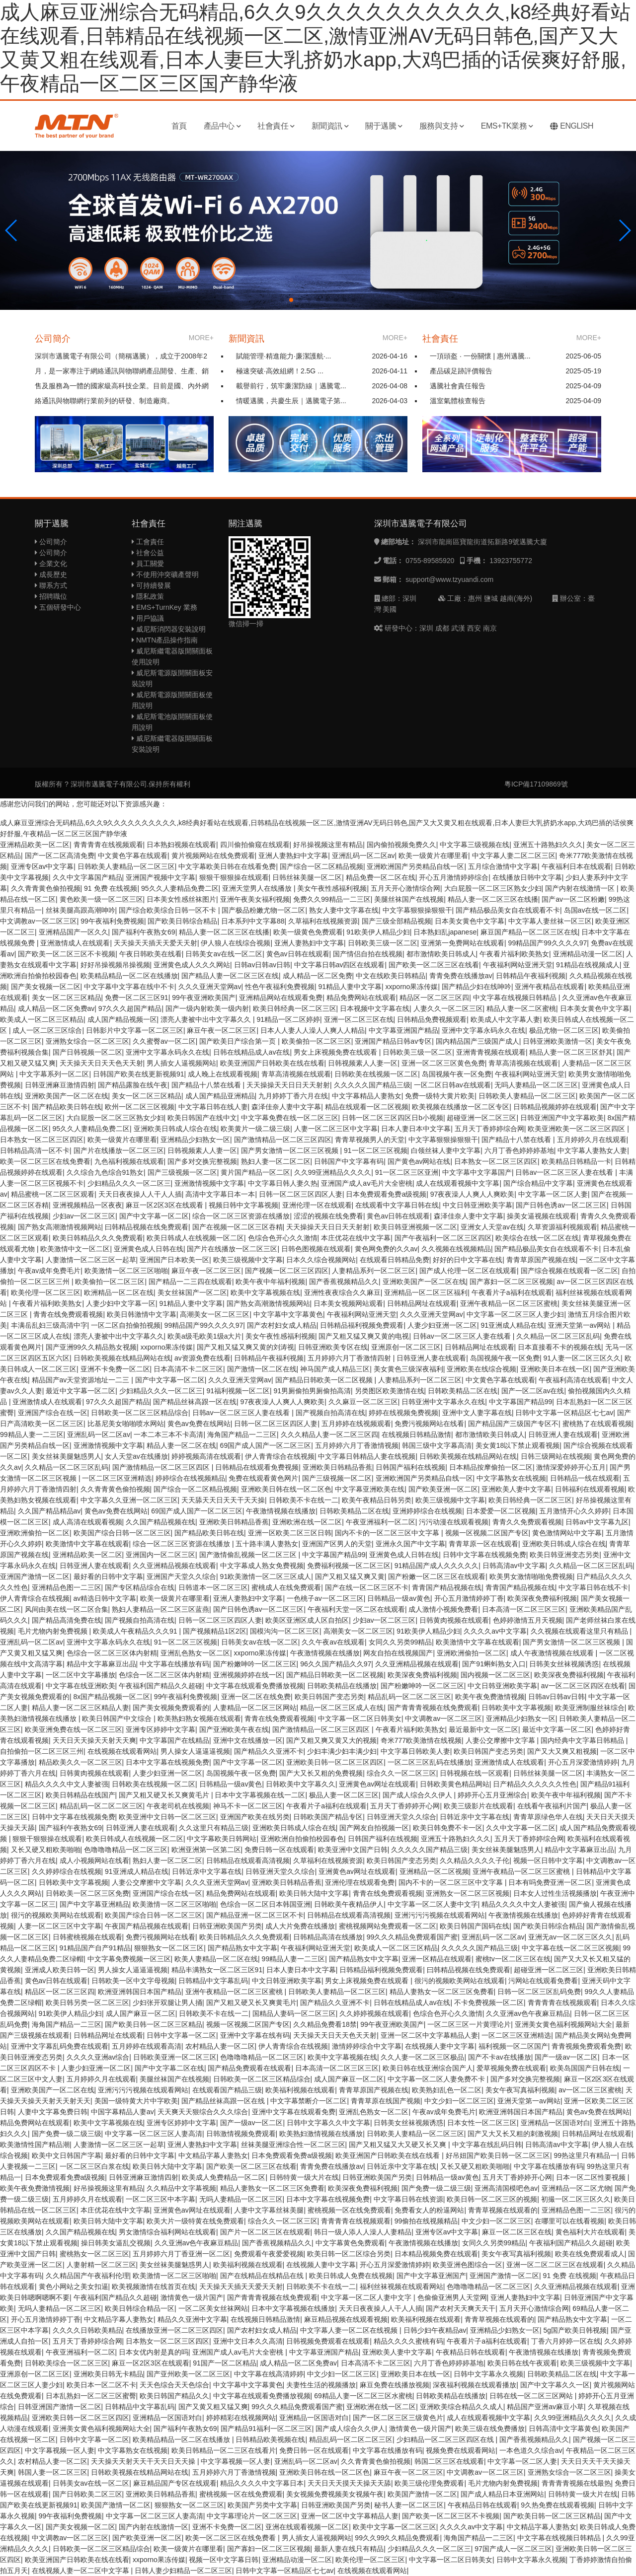 Image resolution: width=636 pixels, height=2576 pixels. I want to click on 欧洲亚洲第一区第二区, so click(206, 1850).